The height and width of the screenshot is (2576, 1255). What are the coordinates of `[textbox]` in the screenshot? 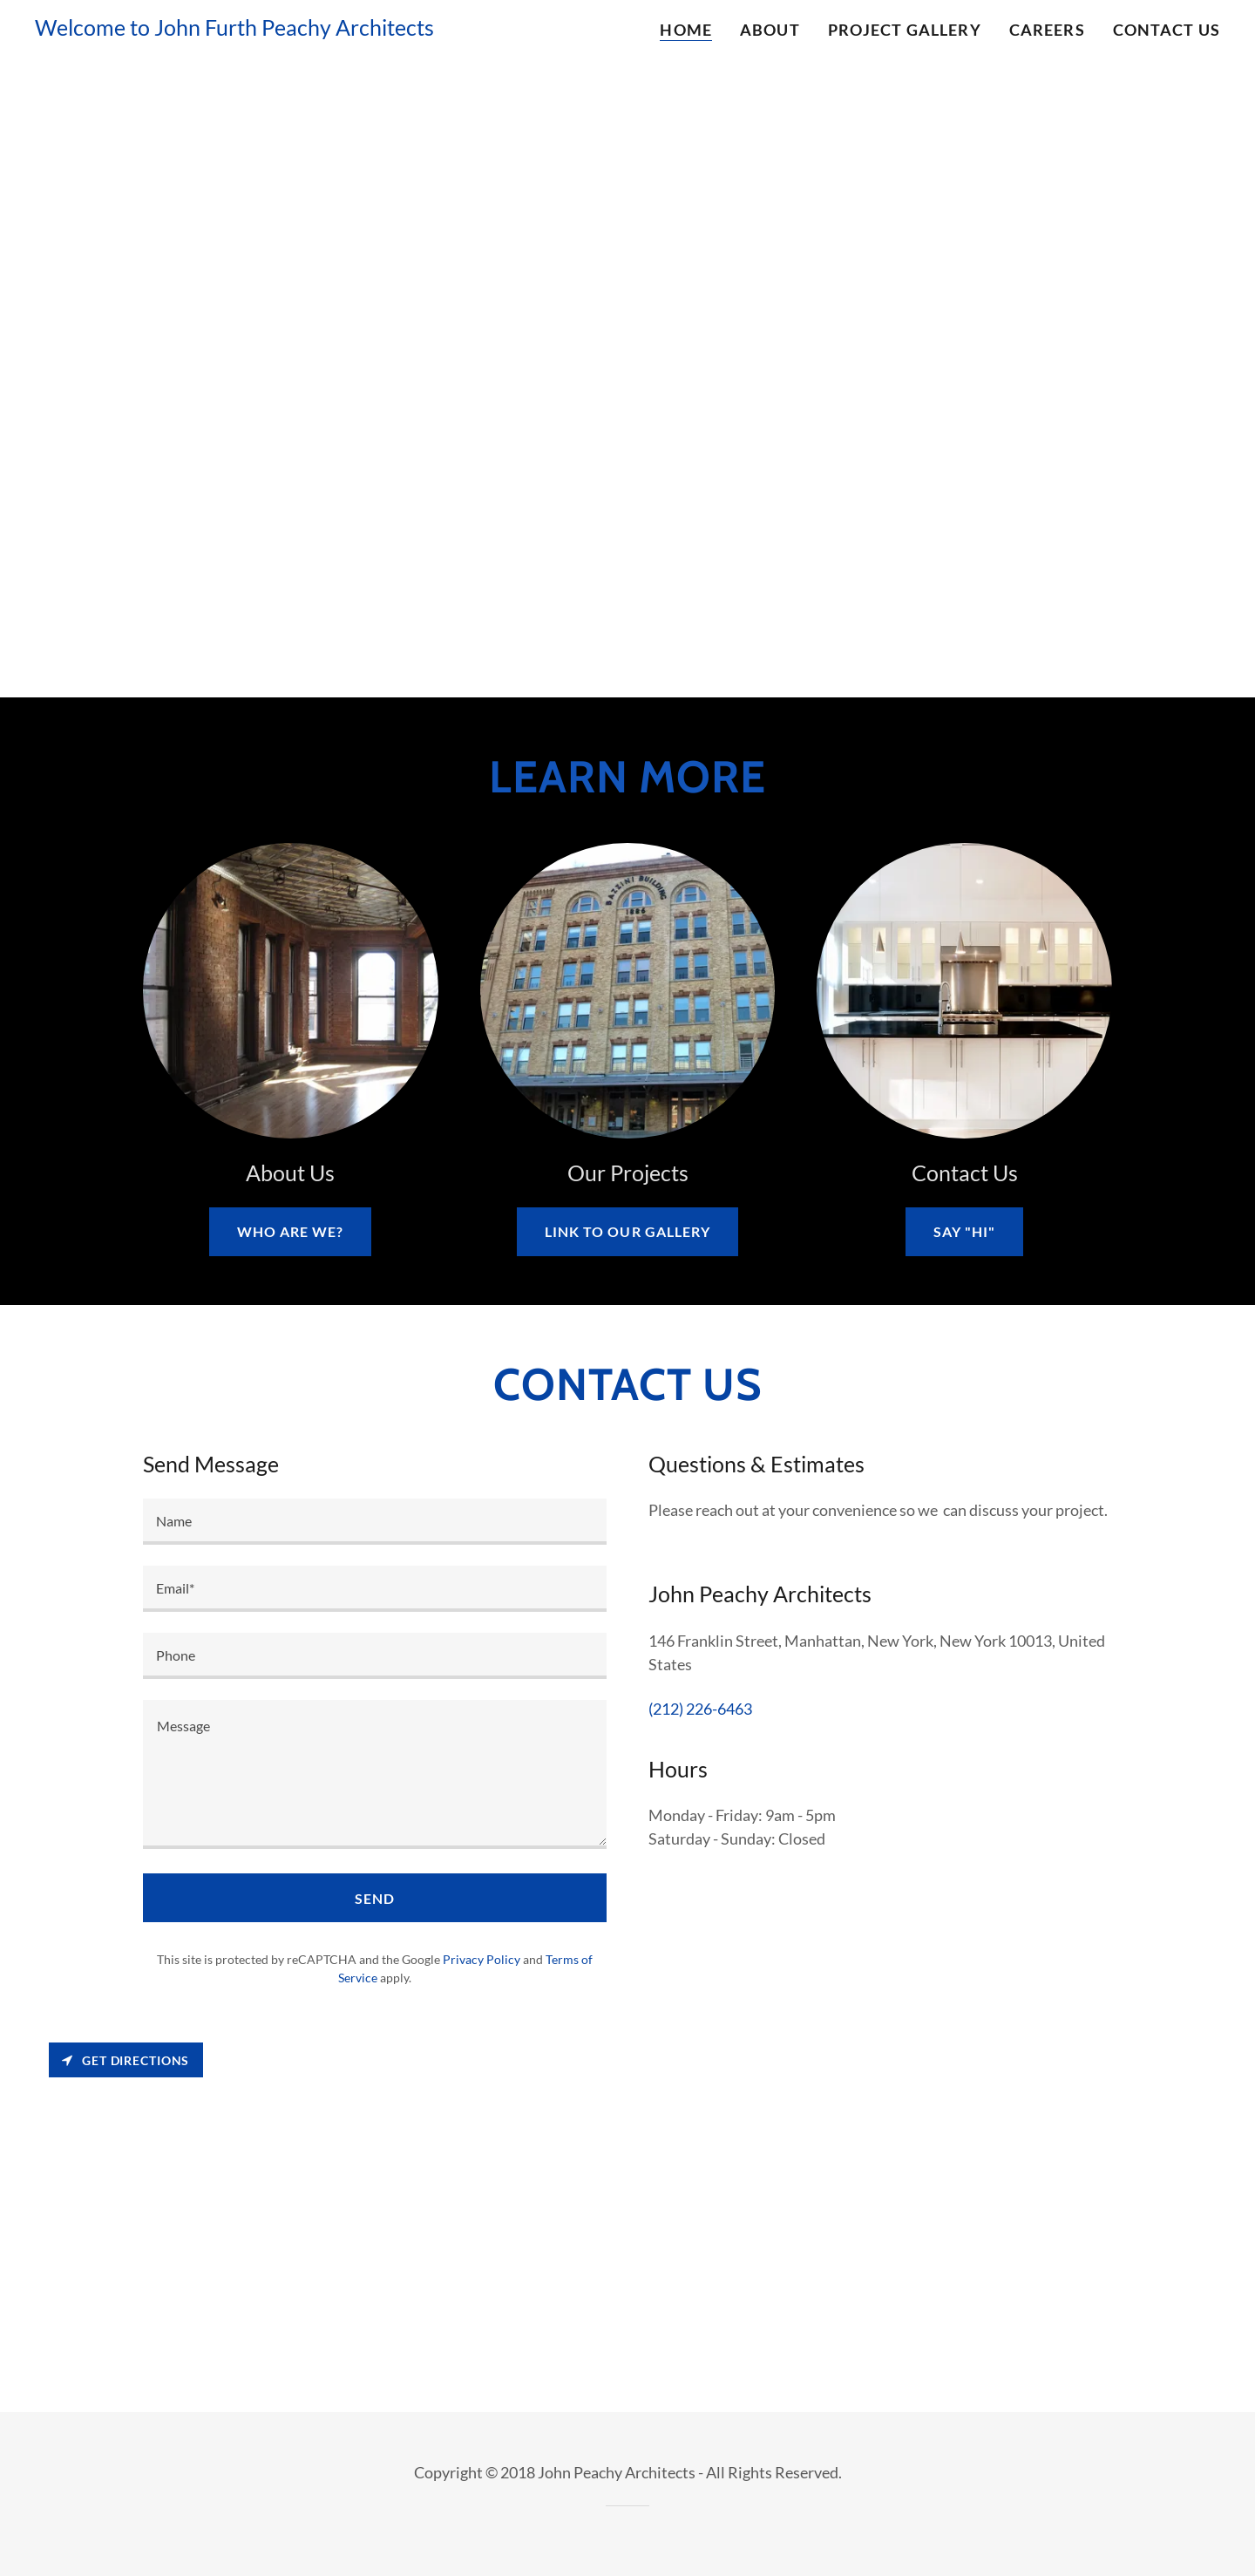 It's located at (375, 1522).